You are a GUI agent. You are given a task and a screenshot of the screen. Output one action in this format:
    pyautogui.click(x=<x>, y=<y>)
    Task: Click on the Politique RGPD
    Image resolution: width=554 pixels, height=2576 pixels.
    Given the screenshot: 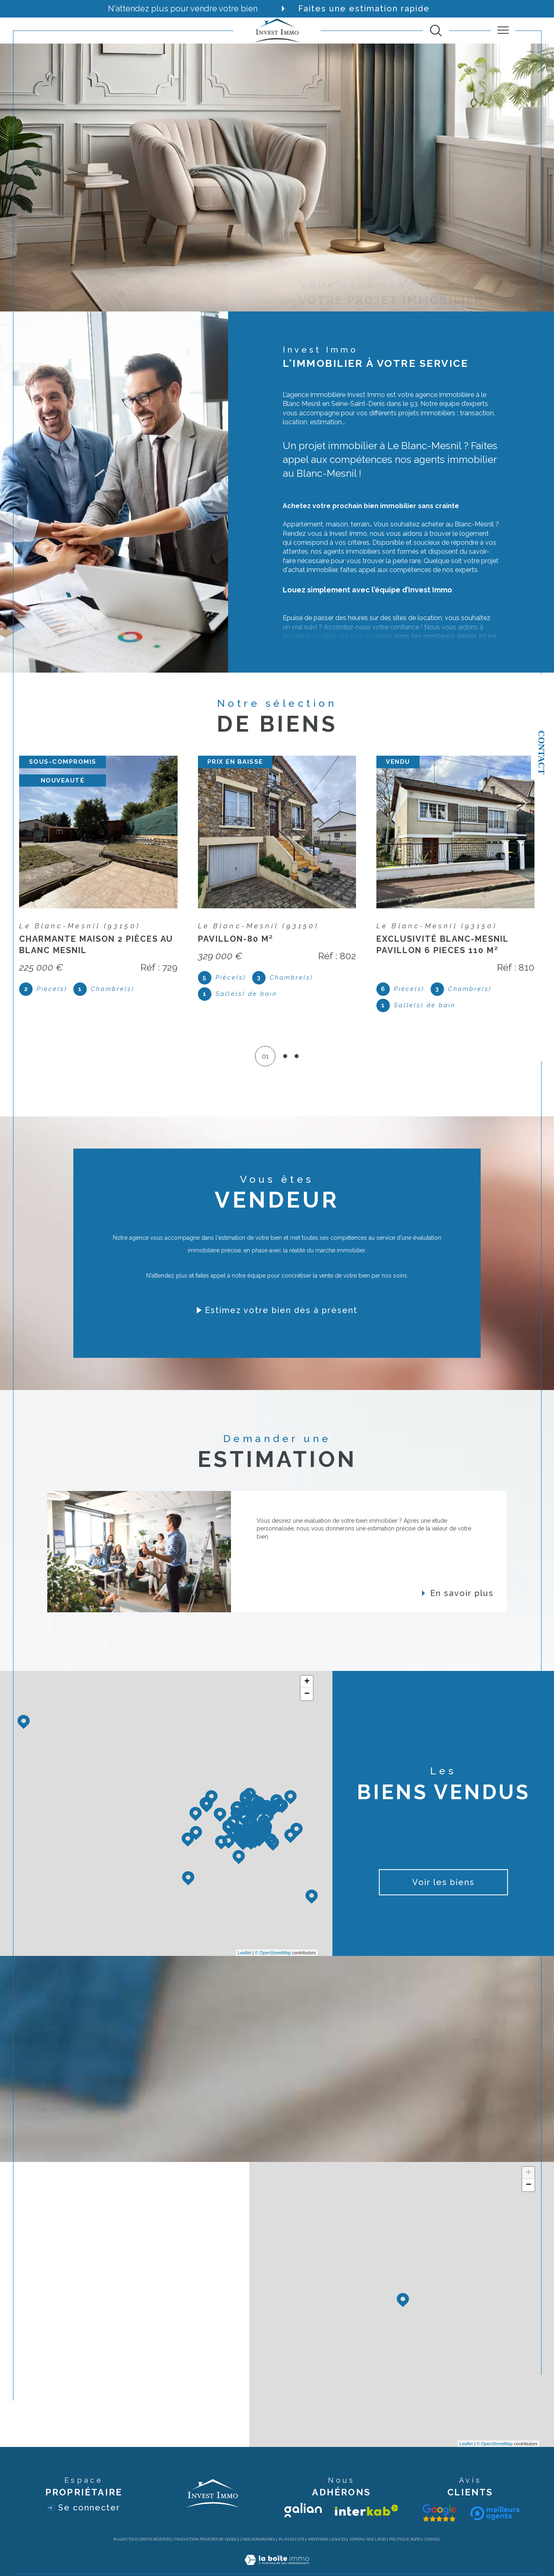 What is the action you would take?
    pyautogui.click(x=404, y=2539)
    